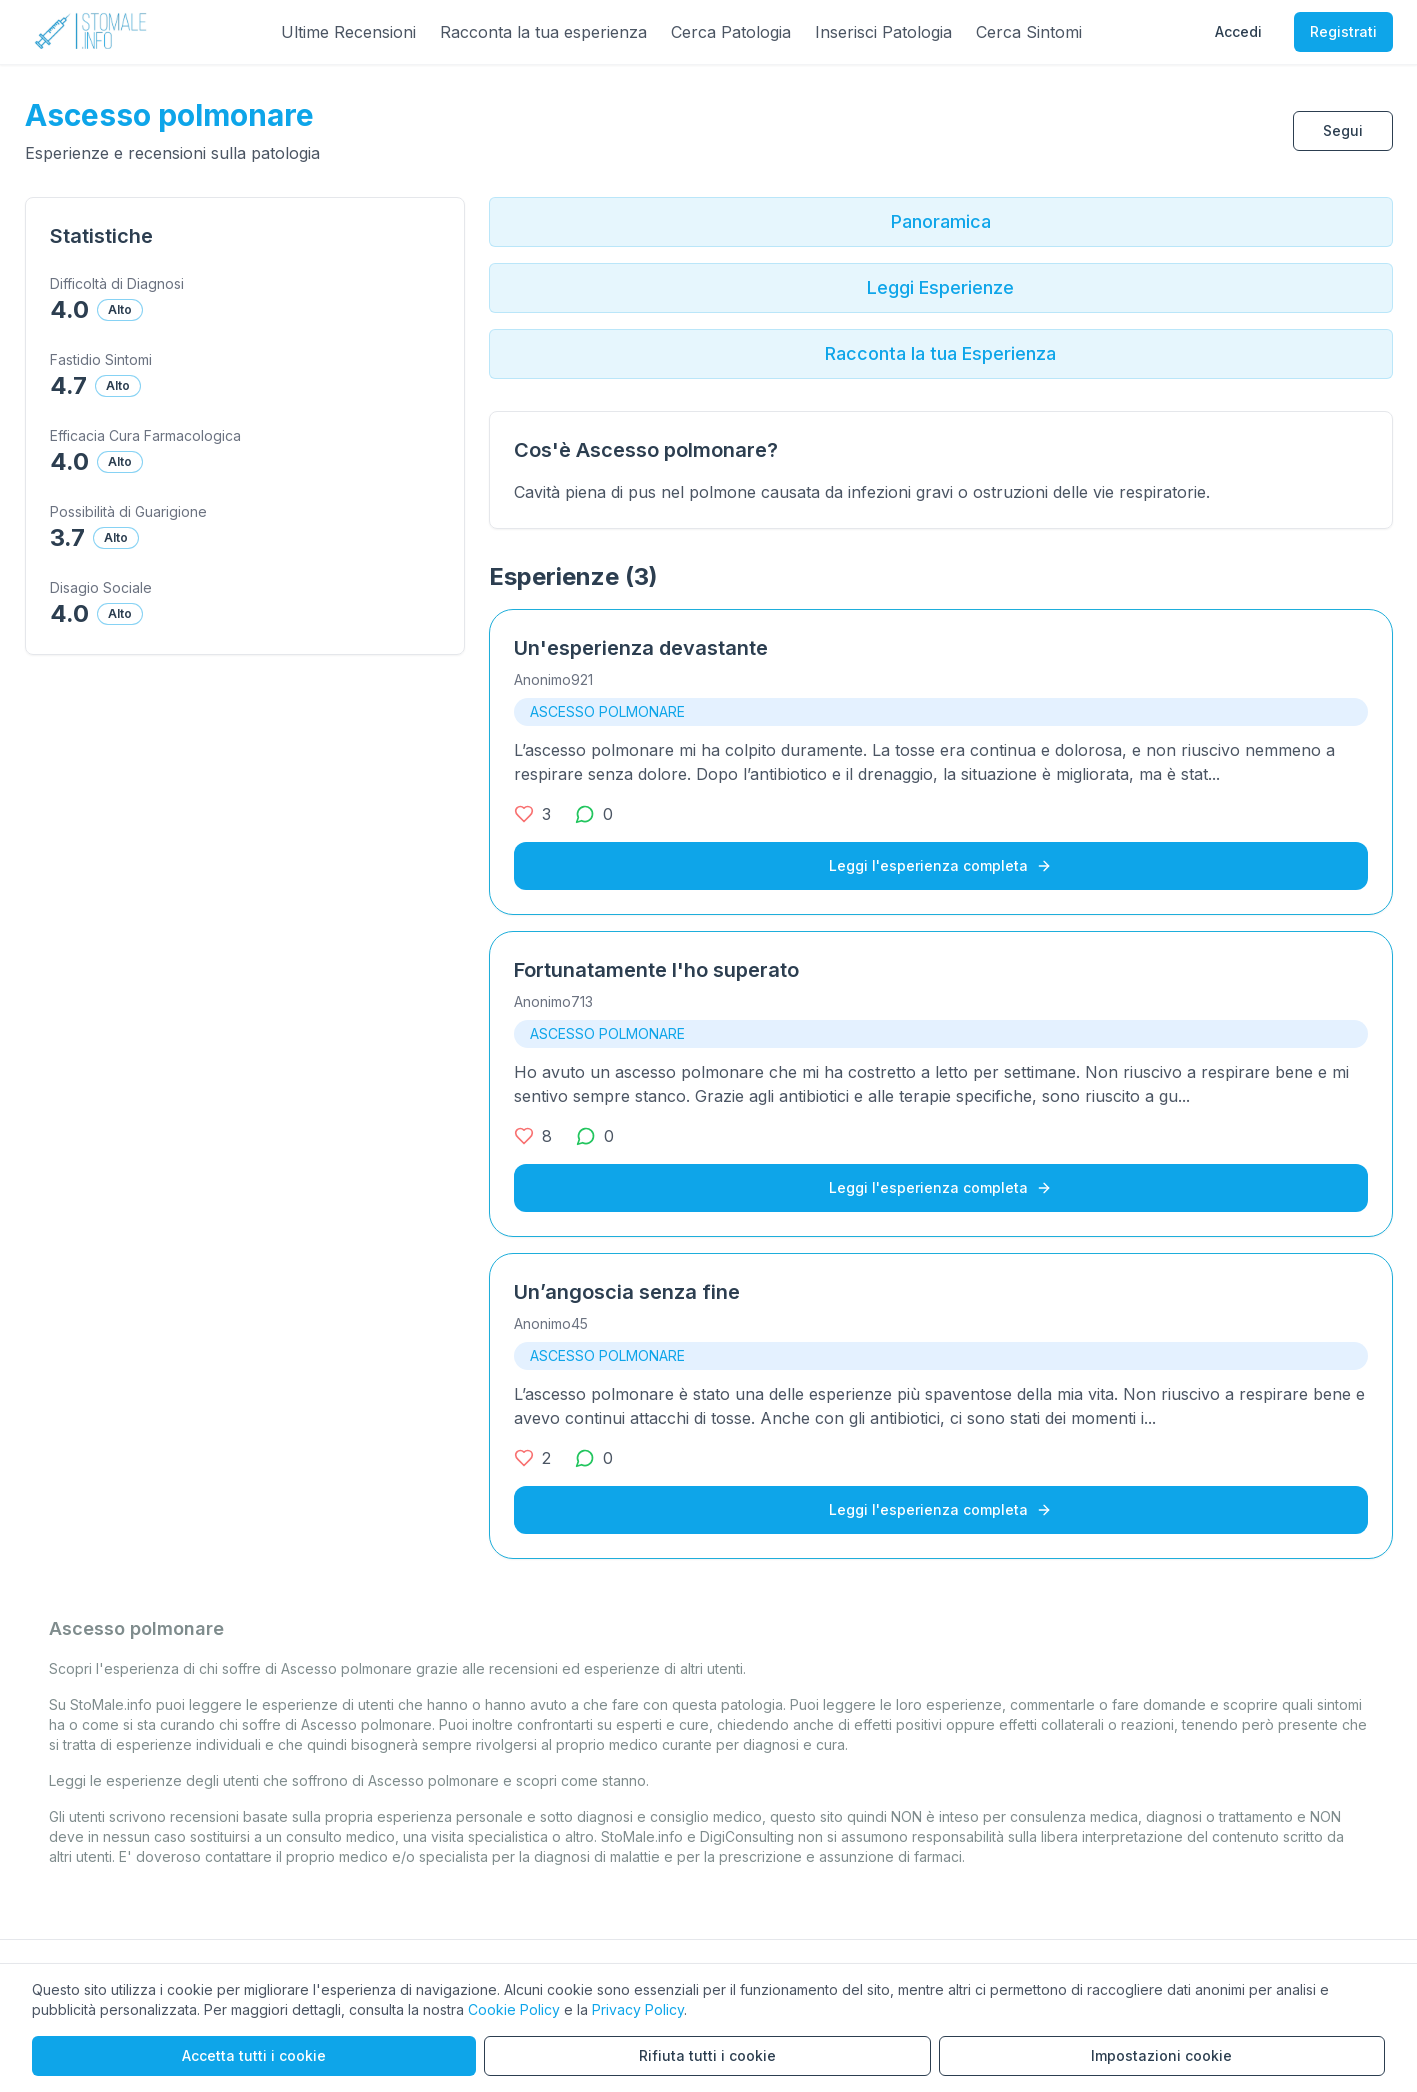 This screenshot has height=2092, width=1417. What do you see at coordinates (1029, 32) in the screenshot?
I see `Cerca Sintomi` at bounding box center [1029, 32].